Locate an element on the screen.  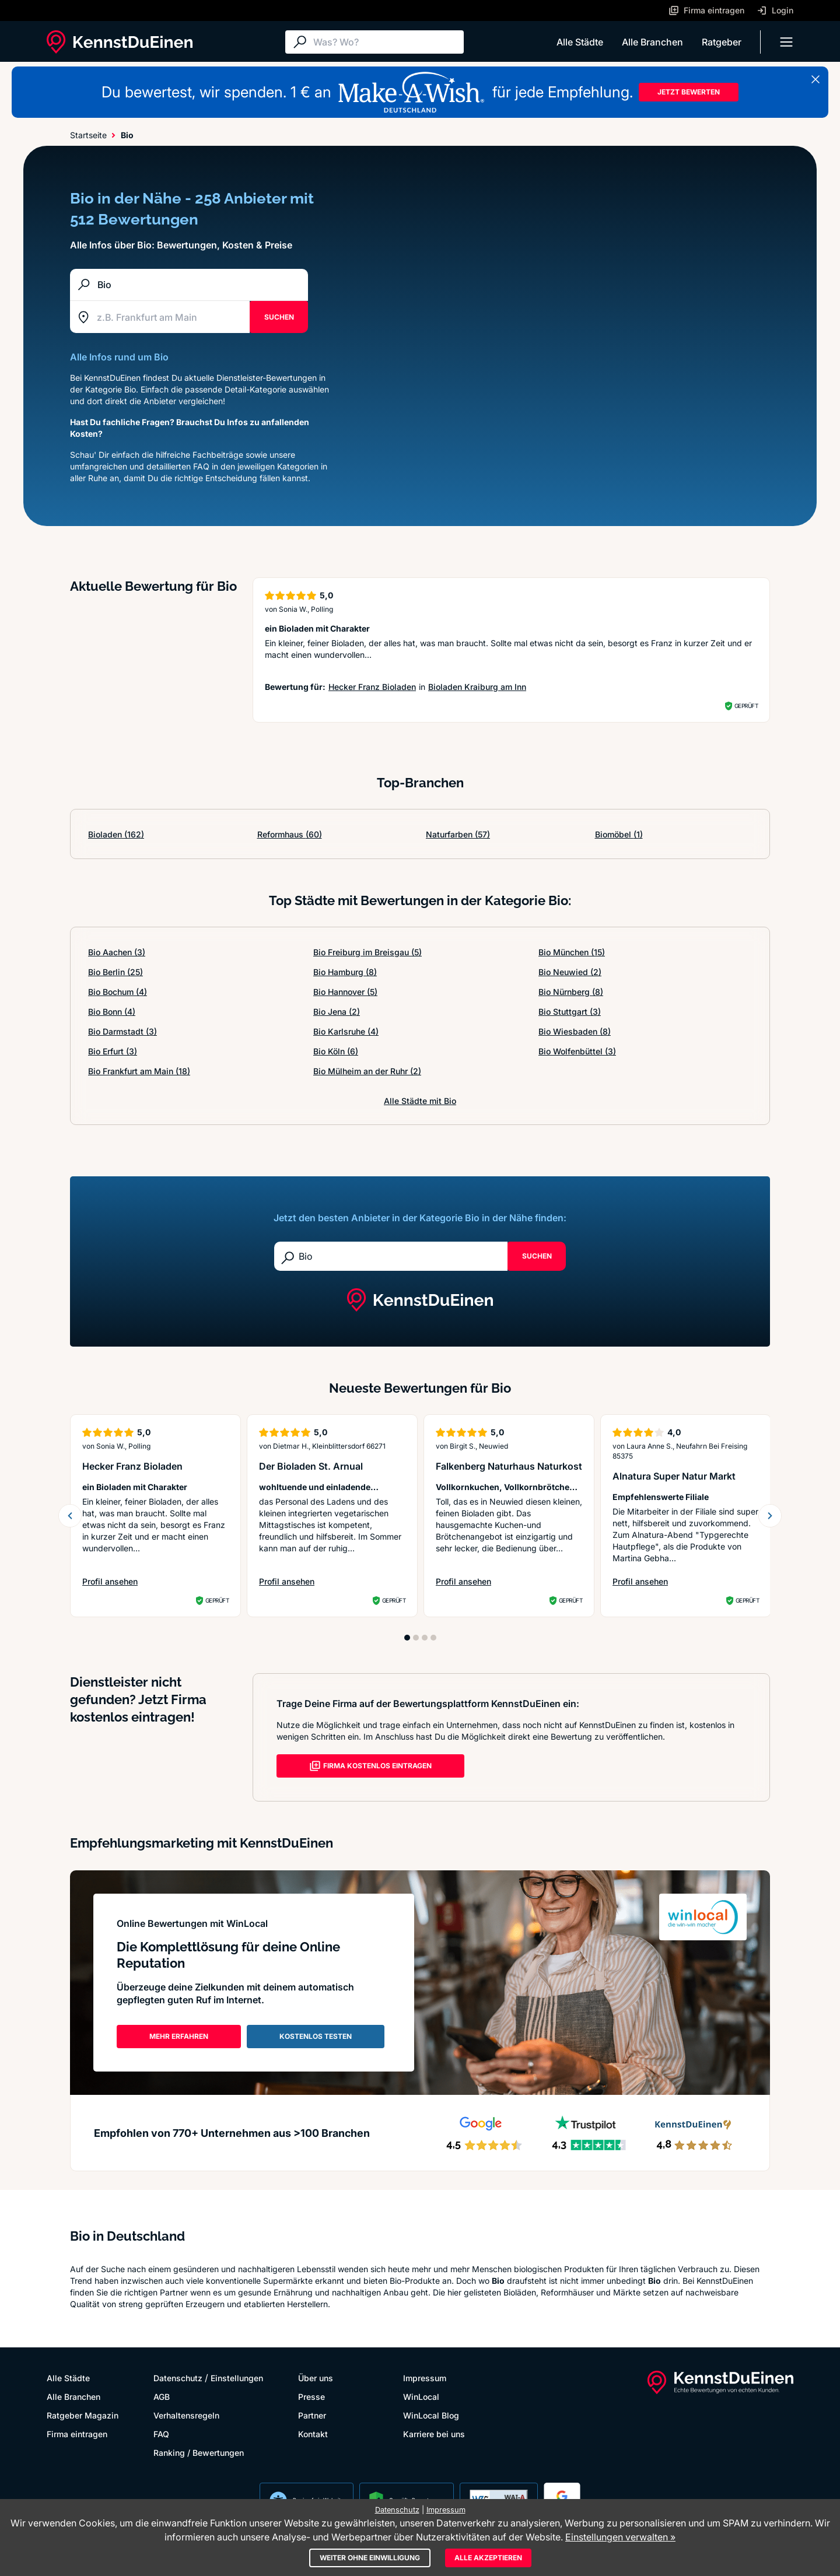
Datenschutz is located at coordinates (177, 2378).